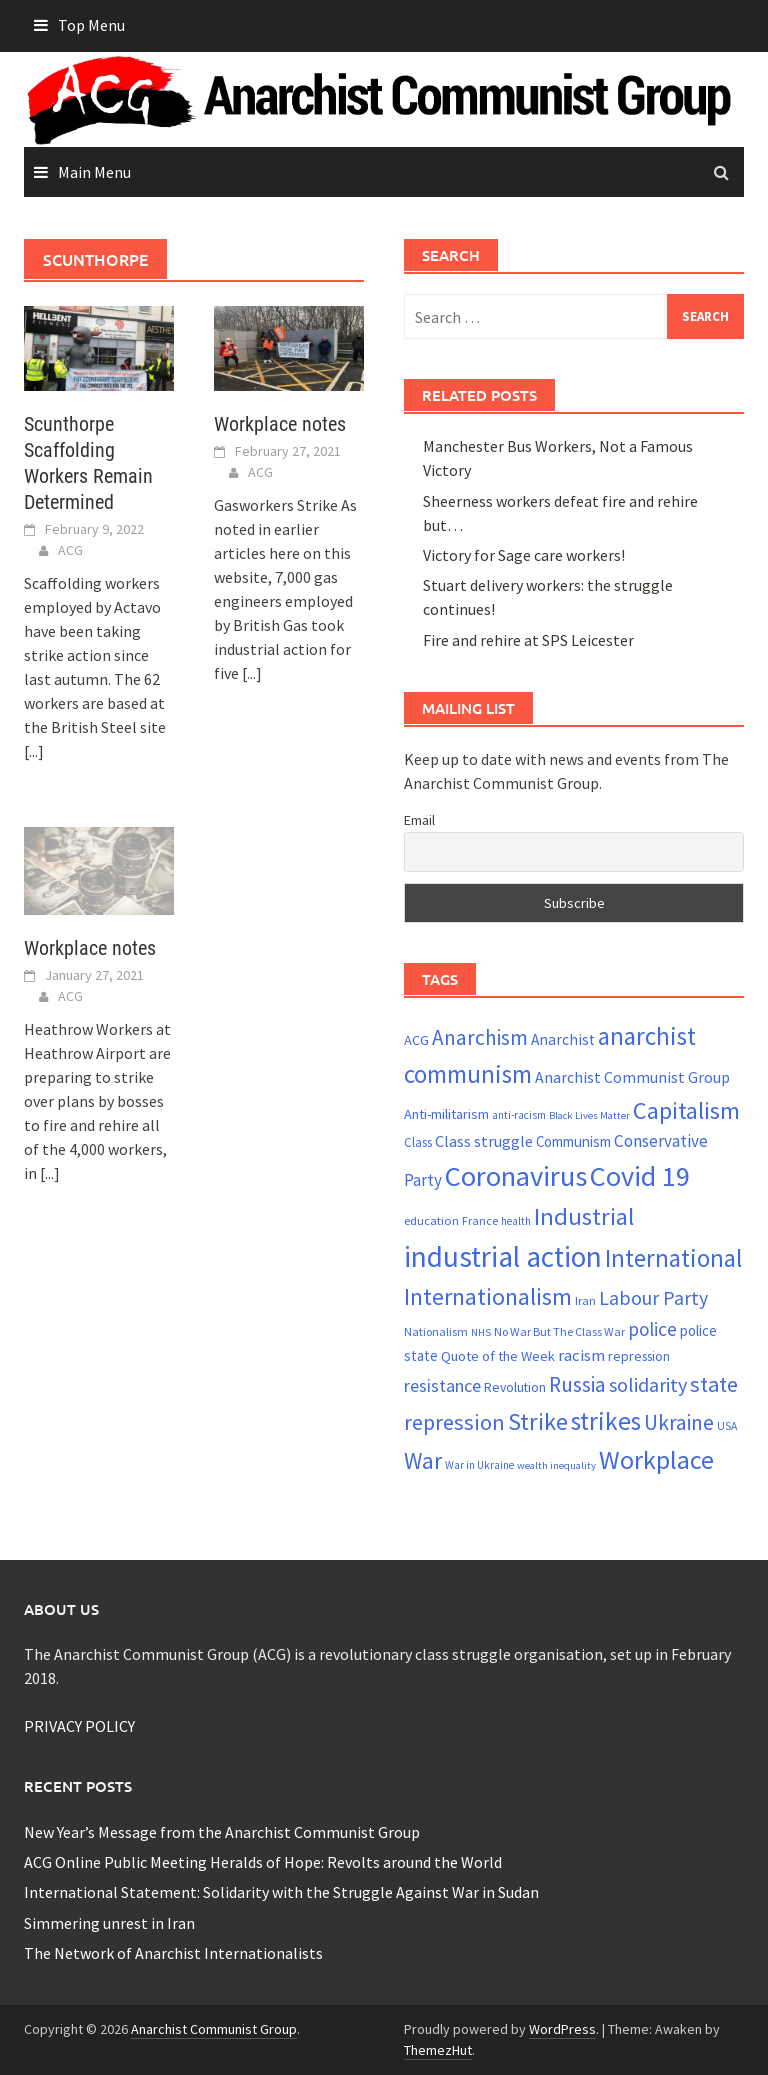 The image size is (768, 2075). Describe the element at coordinates (673, 1258) in the screenshot. I see `International [International (72 items)]` at that location.